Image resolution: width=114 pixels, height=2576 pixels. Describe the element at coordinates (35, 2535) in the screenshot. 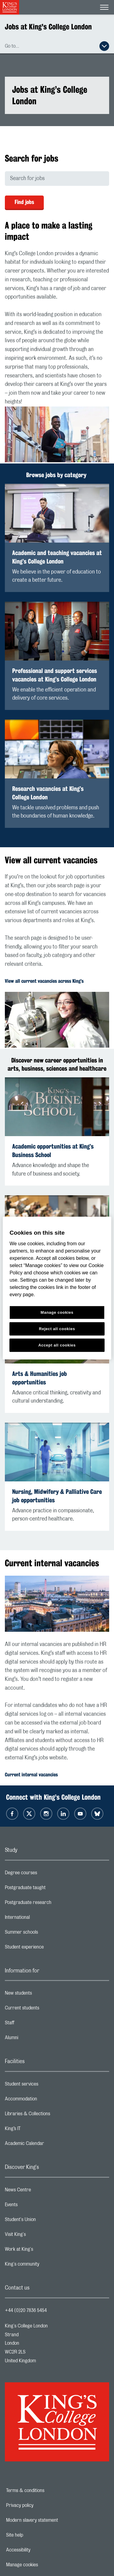

I see `Site help` at that location.